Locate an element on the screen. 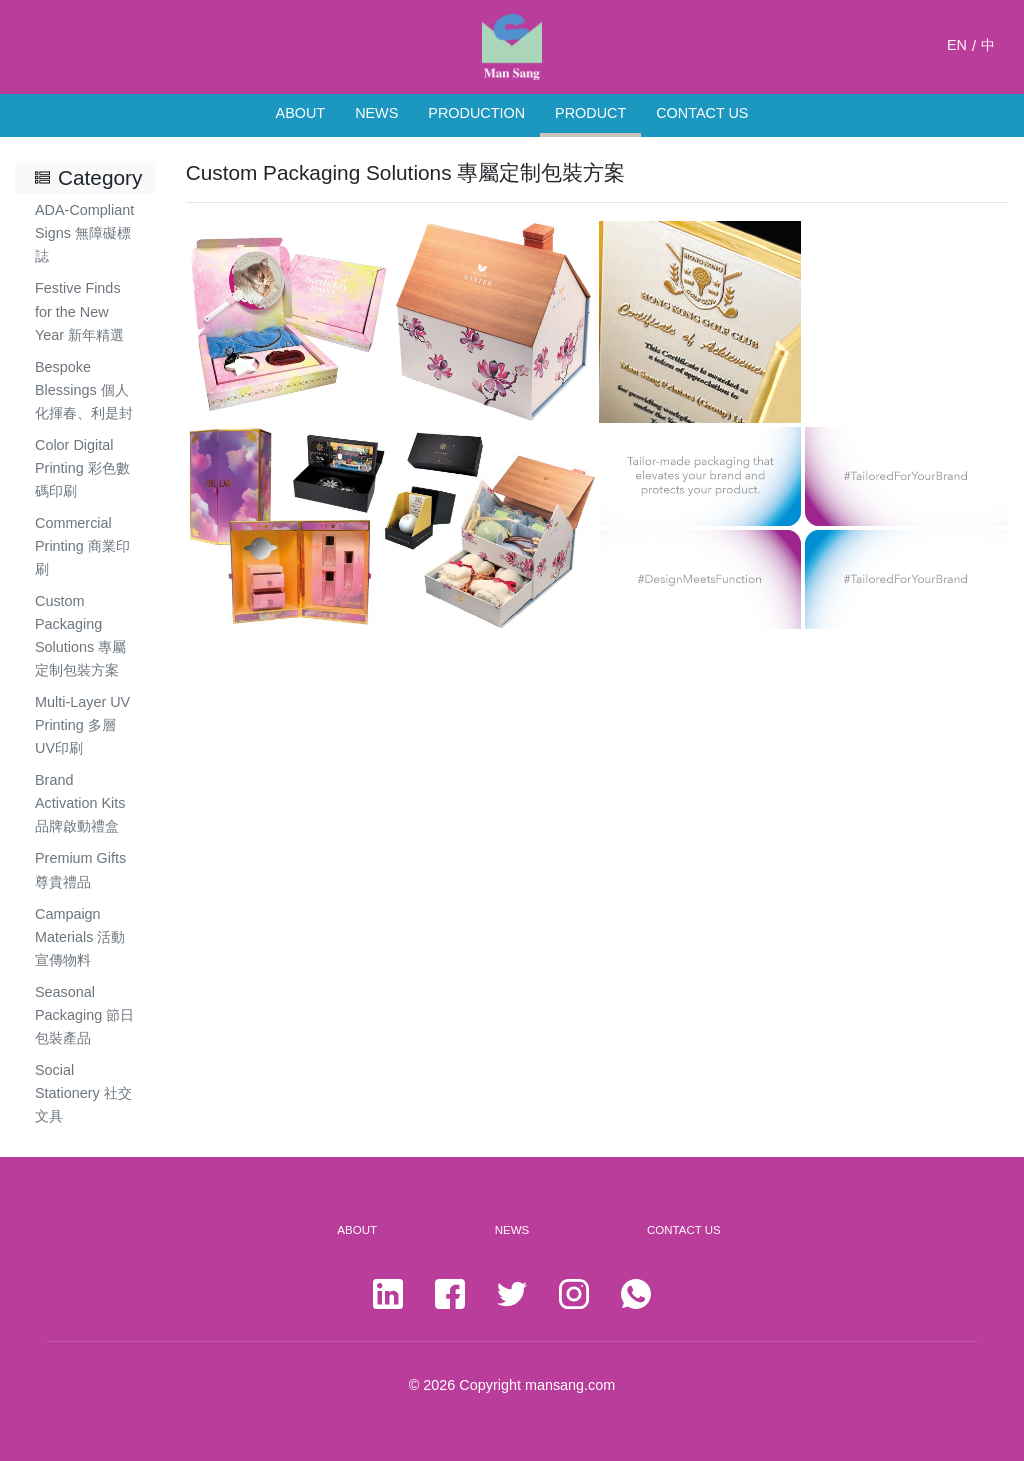 The image size is (1024, 1461). Seasonal Packaging 節日包裝產品 is located at coordinates (84, 1015).